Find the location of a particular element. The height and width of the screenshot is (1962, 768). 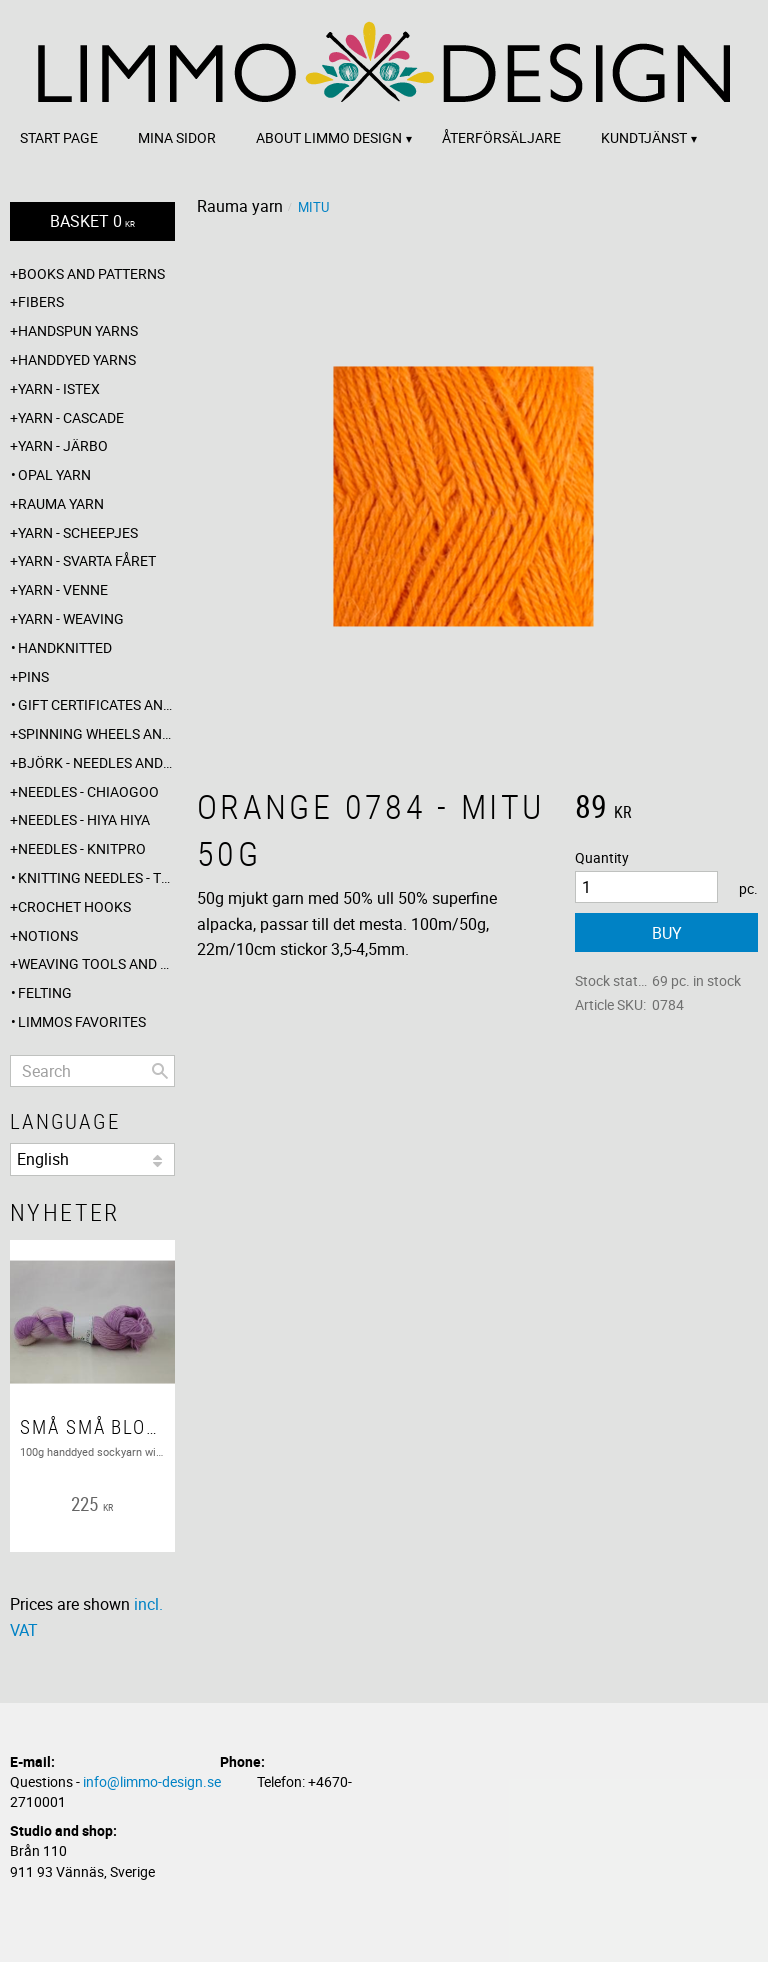

Needles - Hiya Hiya [menuitem] is located at coordinates (84, 819).